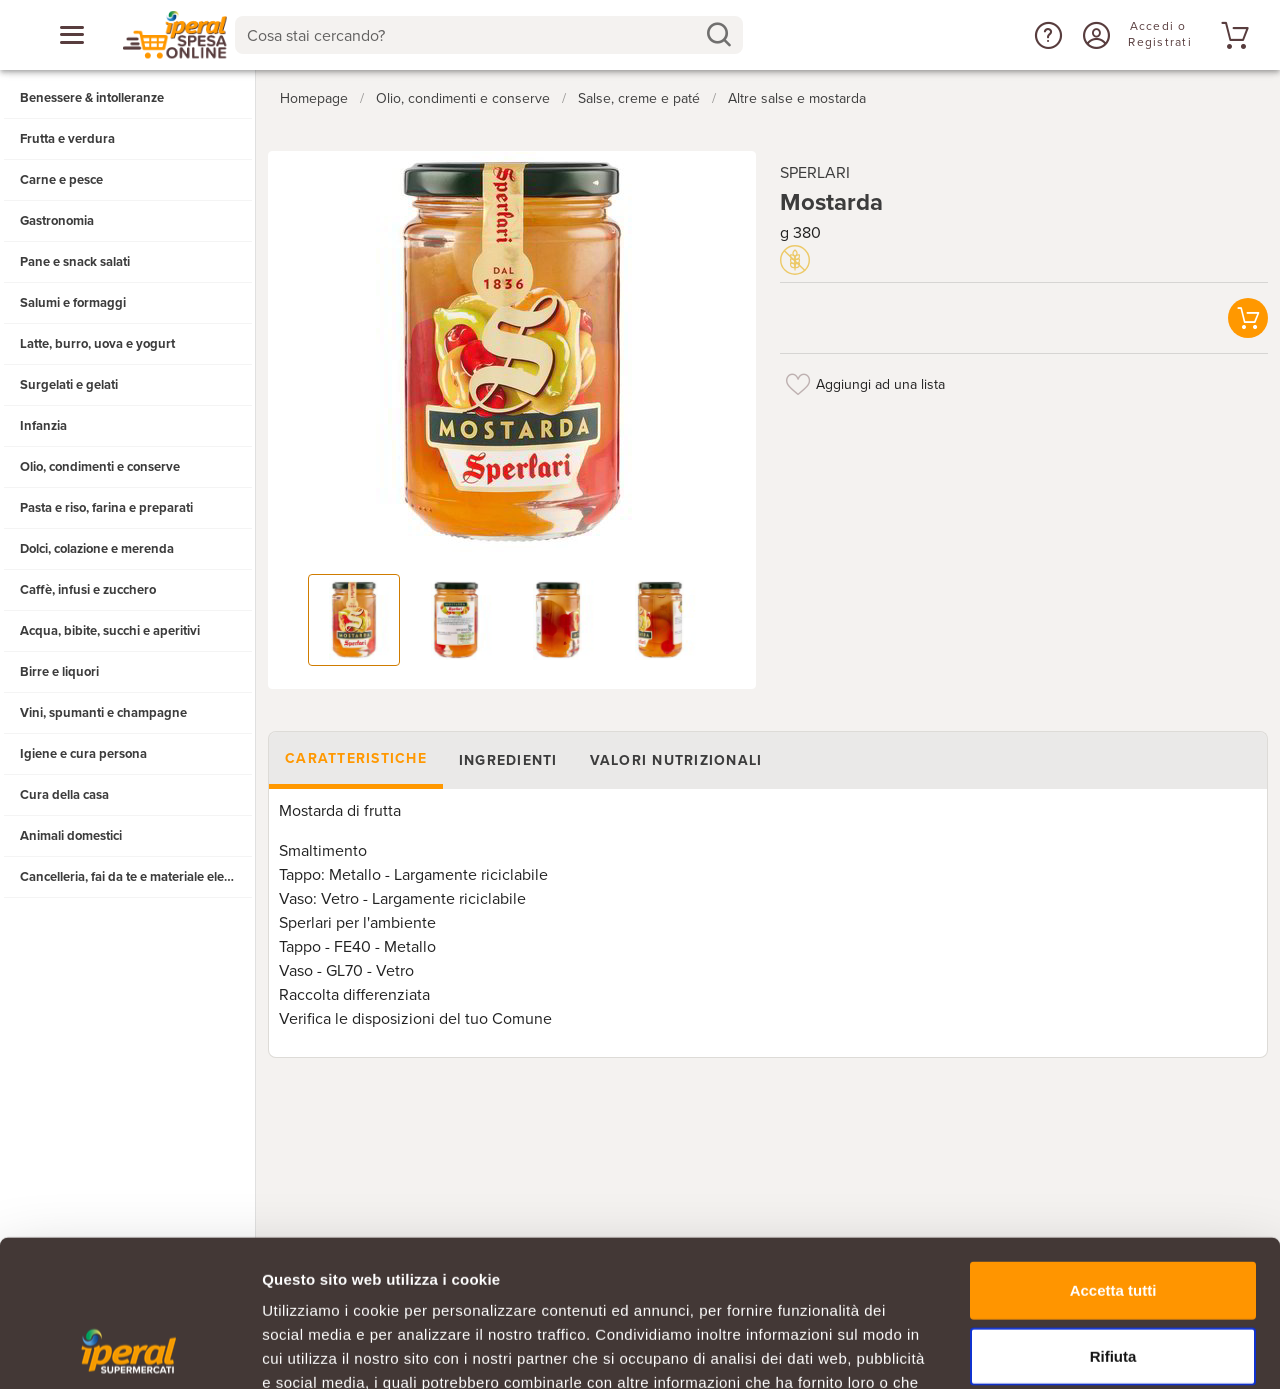 This screenshot has width=1280, height=1389. I want to click on [Accedi o Registrati], so click(1094, 35).